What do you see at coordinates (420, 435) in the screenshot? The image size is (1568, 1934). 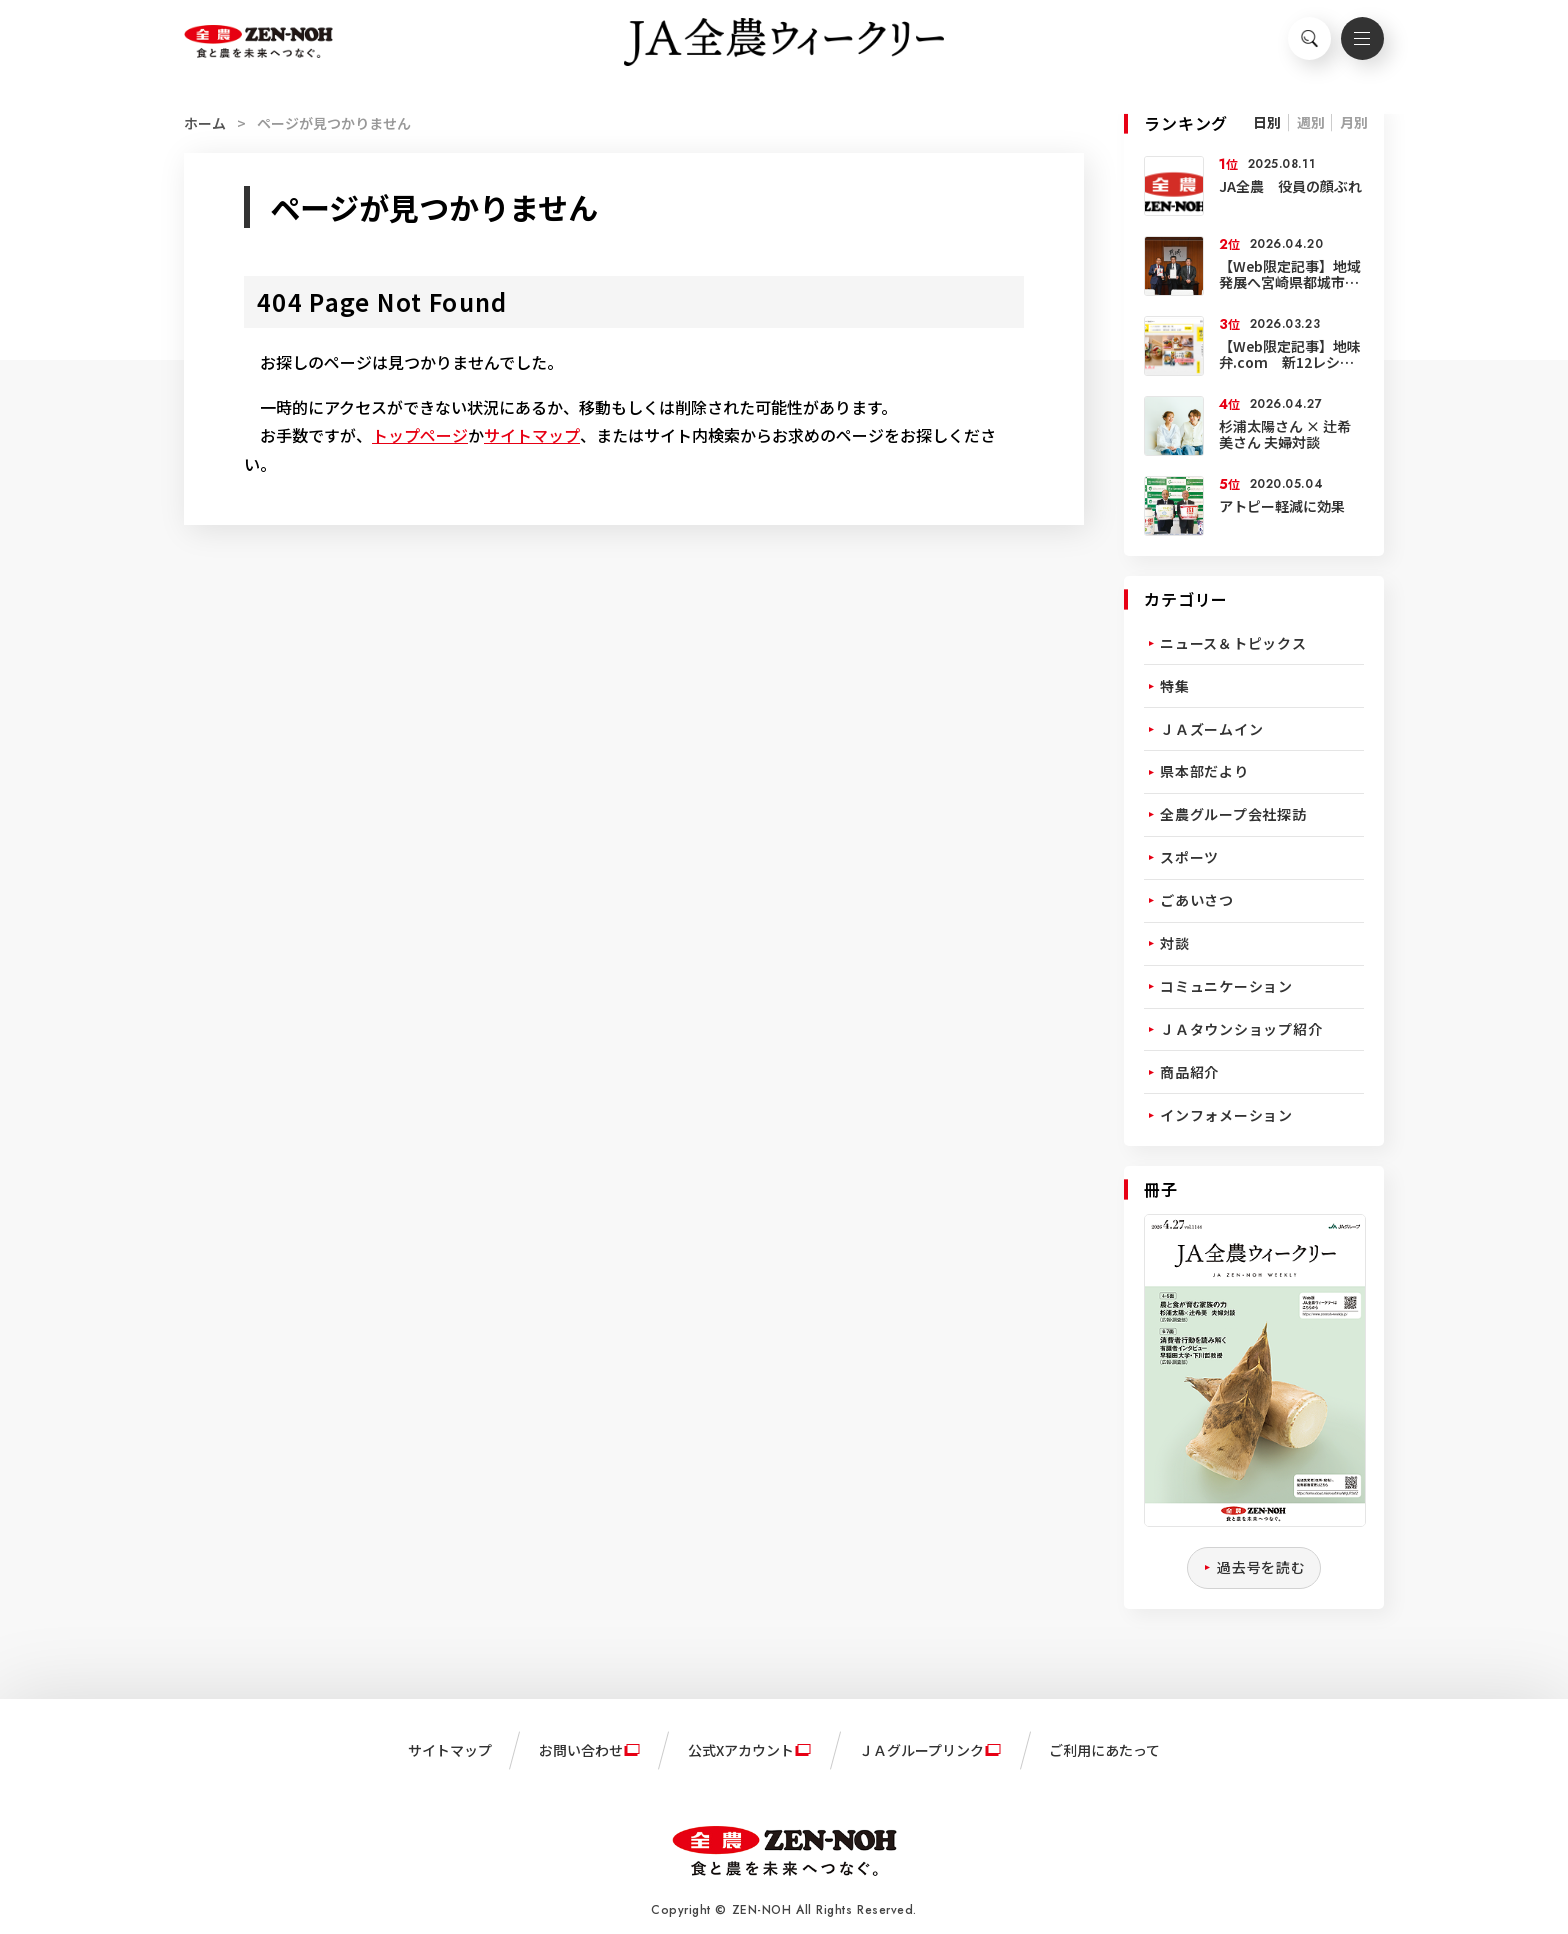 I see `トップページ` at bounding box center [420, 435].